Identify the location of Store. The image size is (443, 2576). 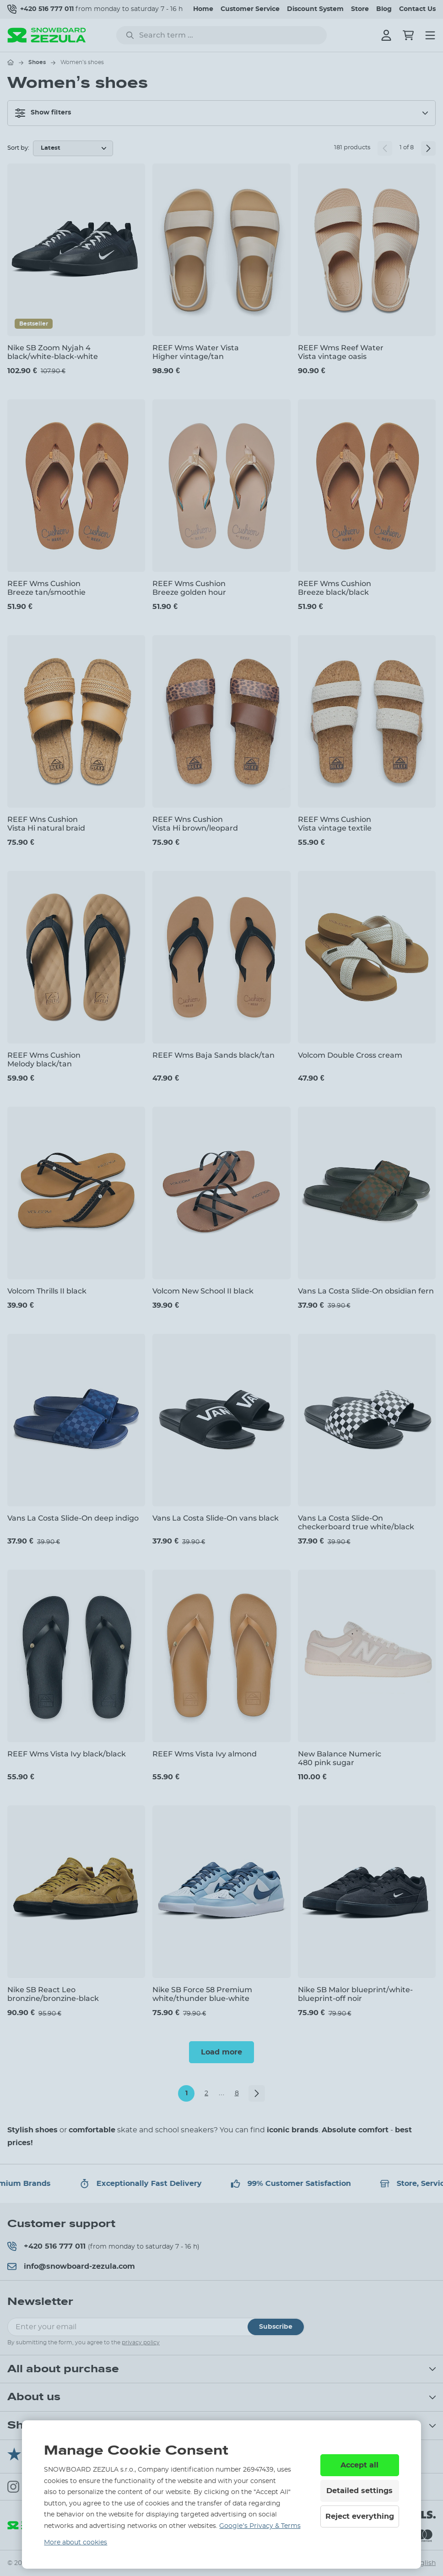
(360, 9).